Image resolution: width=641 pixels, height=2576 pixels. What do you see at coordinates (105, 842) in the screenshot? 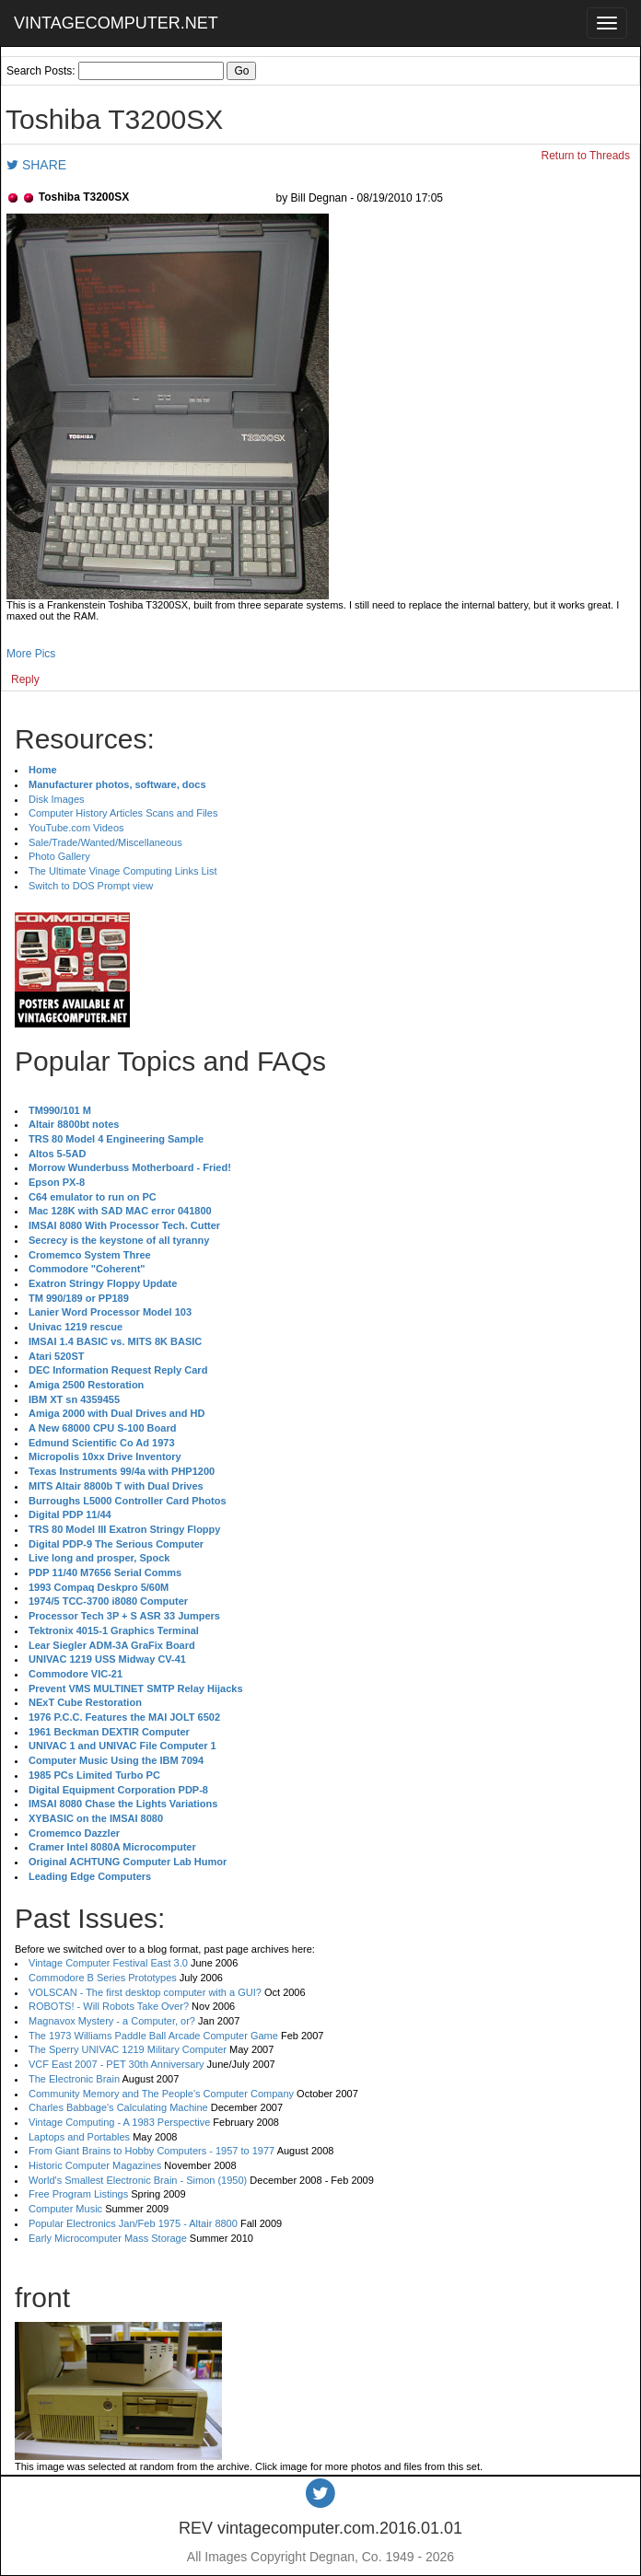
I see `Sale/Trade/Wanted/Miscellaneous` at bounding box center [105, 842].